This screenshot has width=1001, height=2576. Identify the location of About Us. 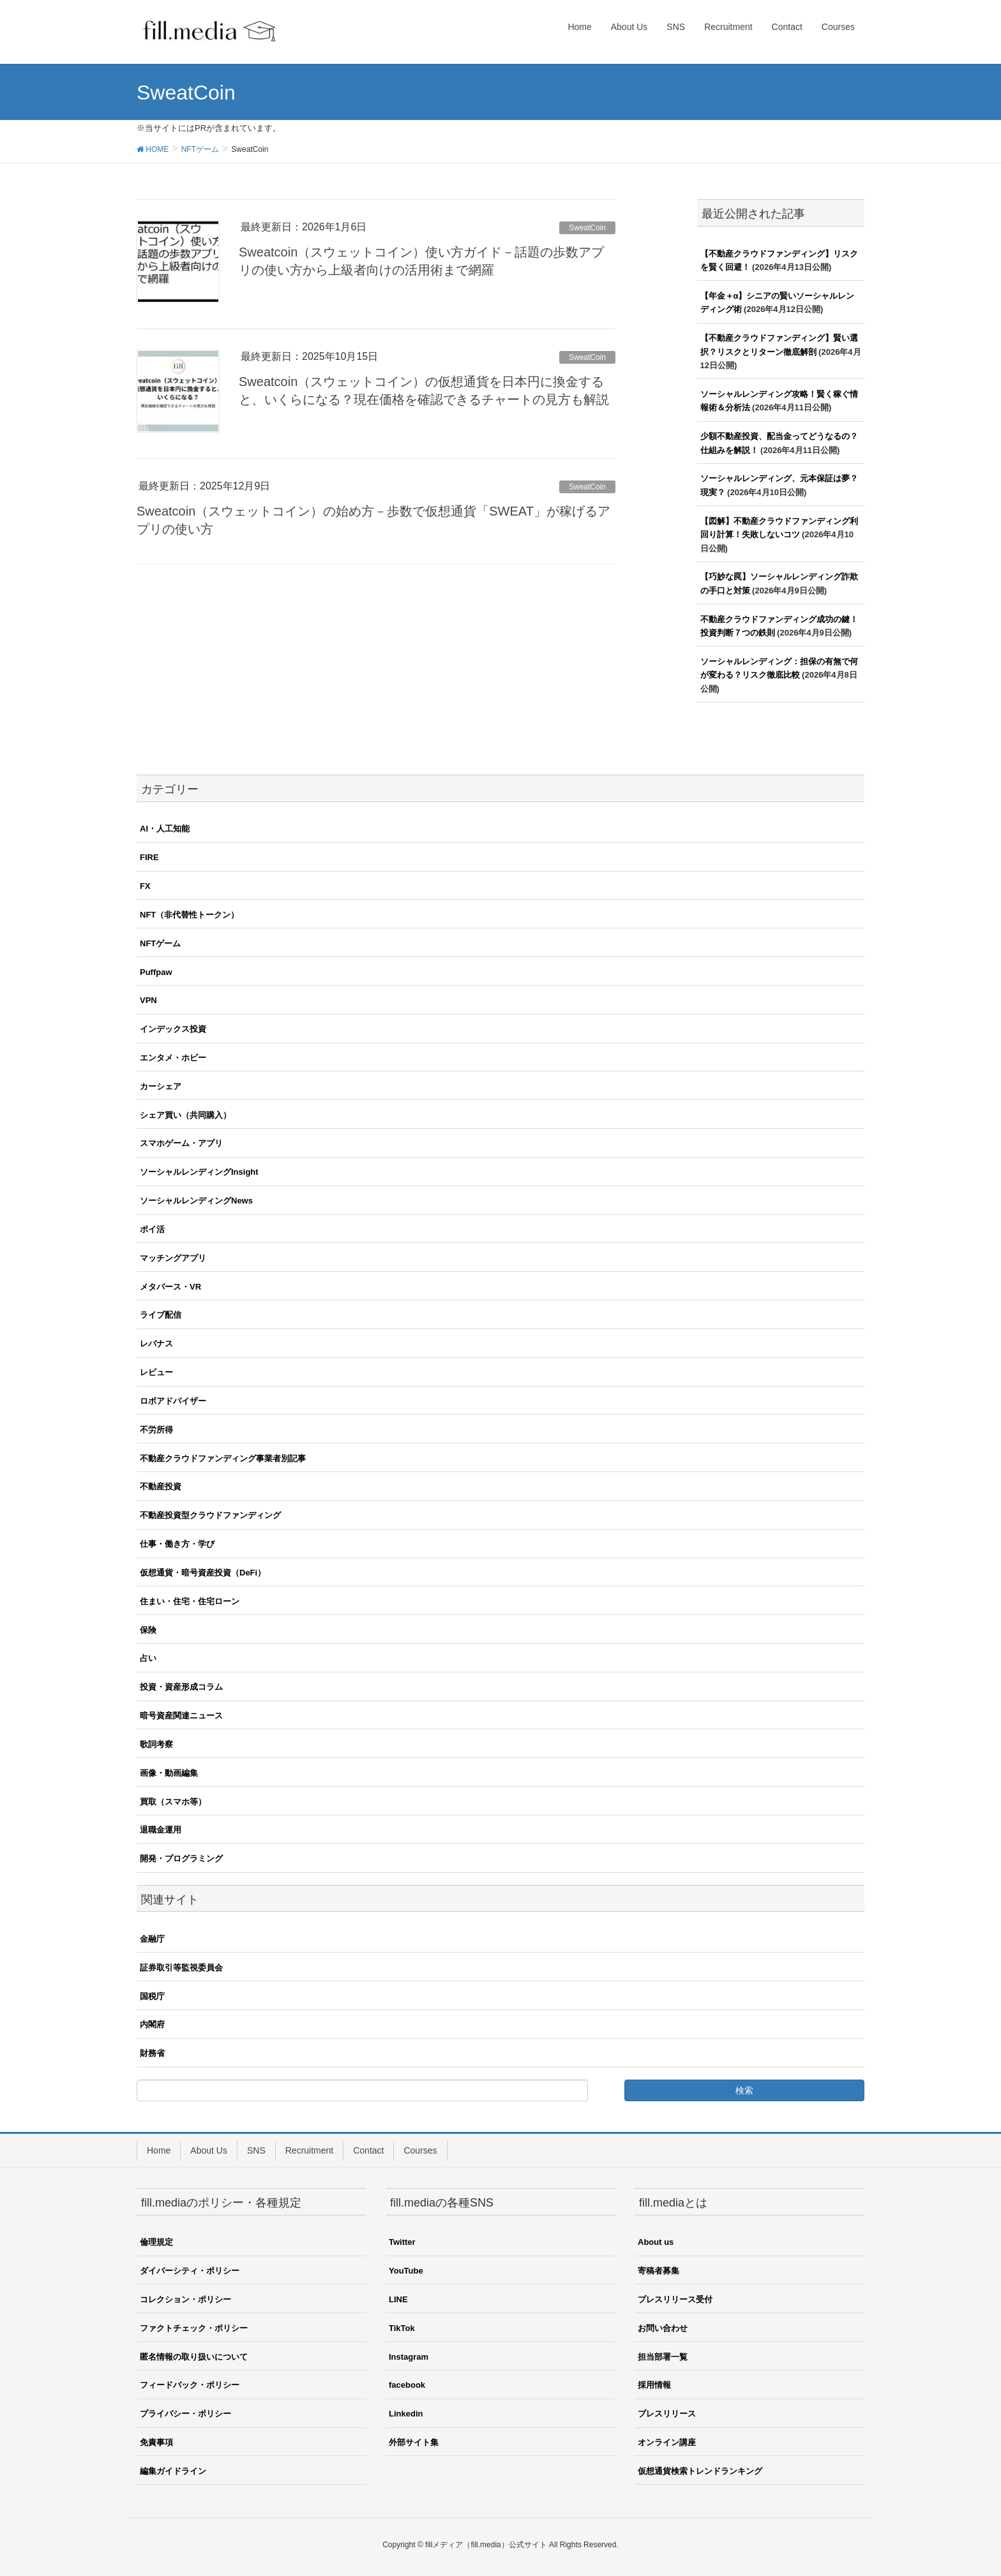
(208, 2150).